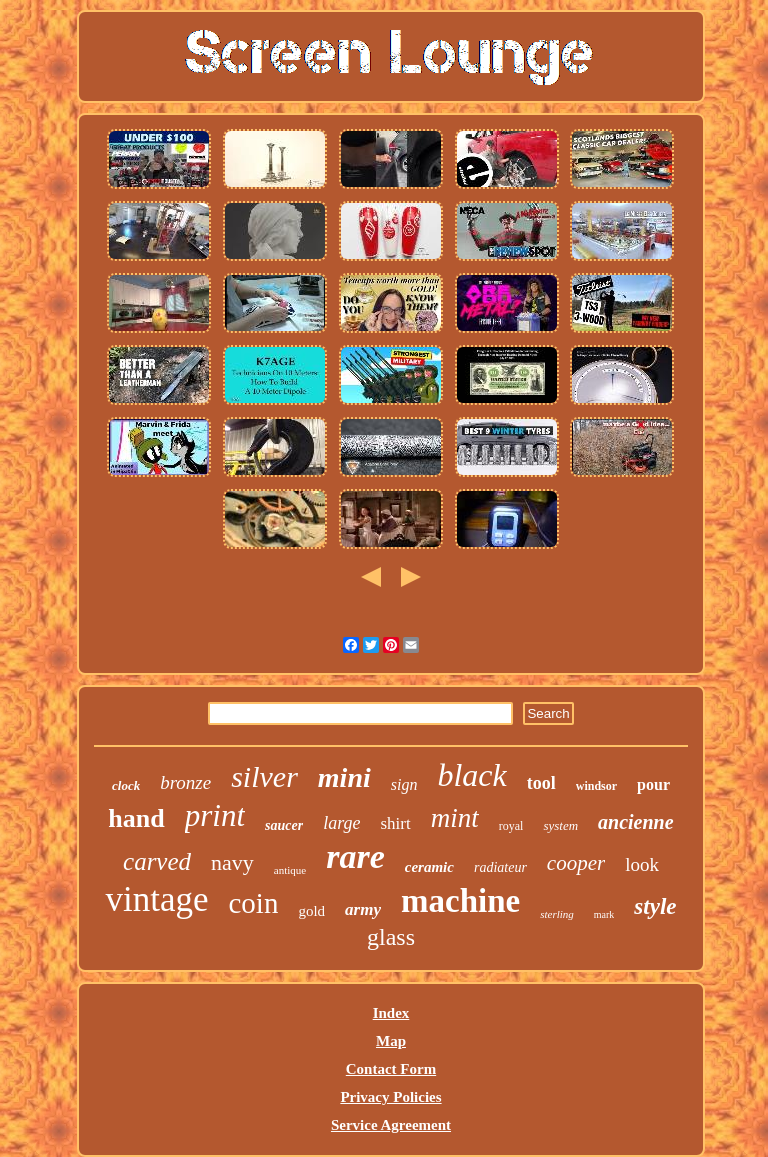  Describe the element at coordinates (157, 861) in the screenshot. I see `carved` at that location.